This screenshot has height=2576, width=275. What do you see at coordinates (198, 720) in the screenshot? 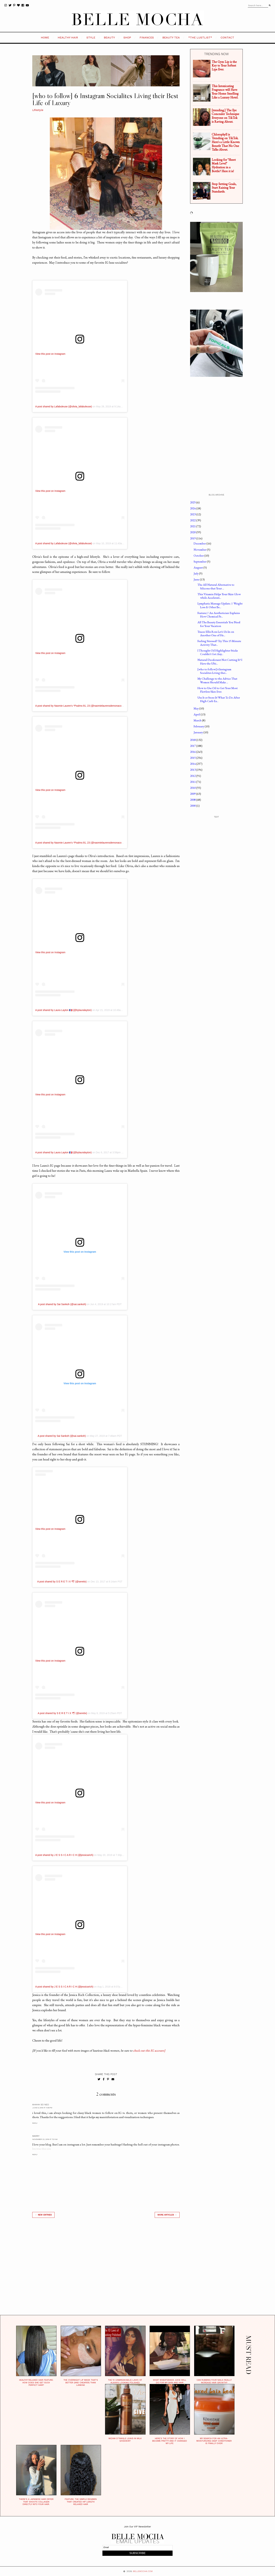
I see `March` at bounding box center [198, 720].